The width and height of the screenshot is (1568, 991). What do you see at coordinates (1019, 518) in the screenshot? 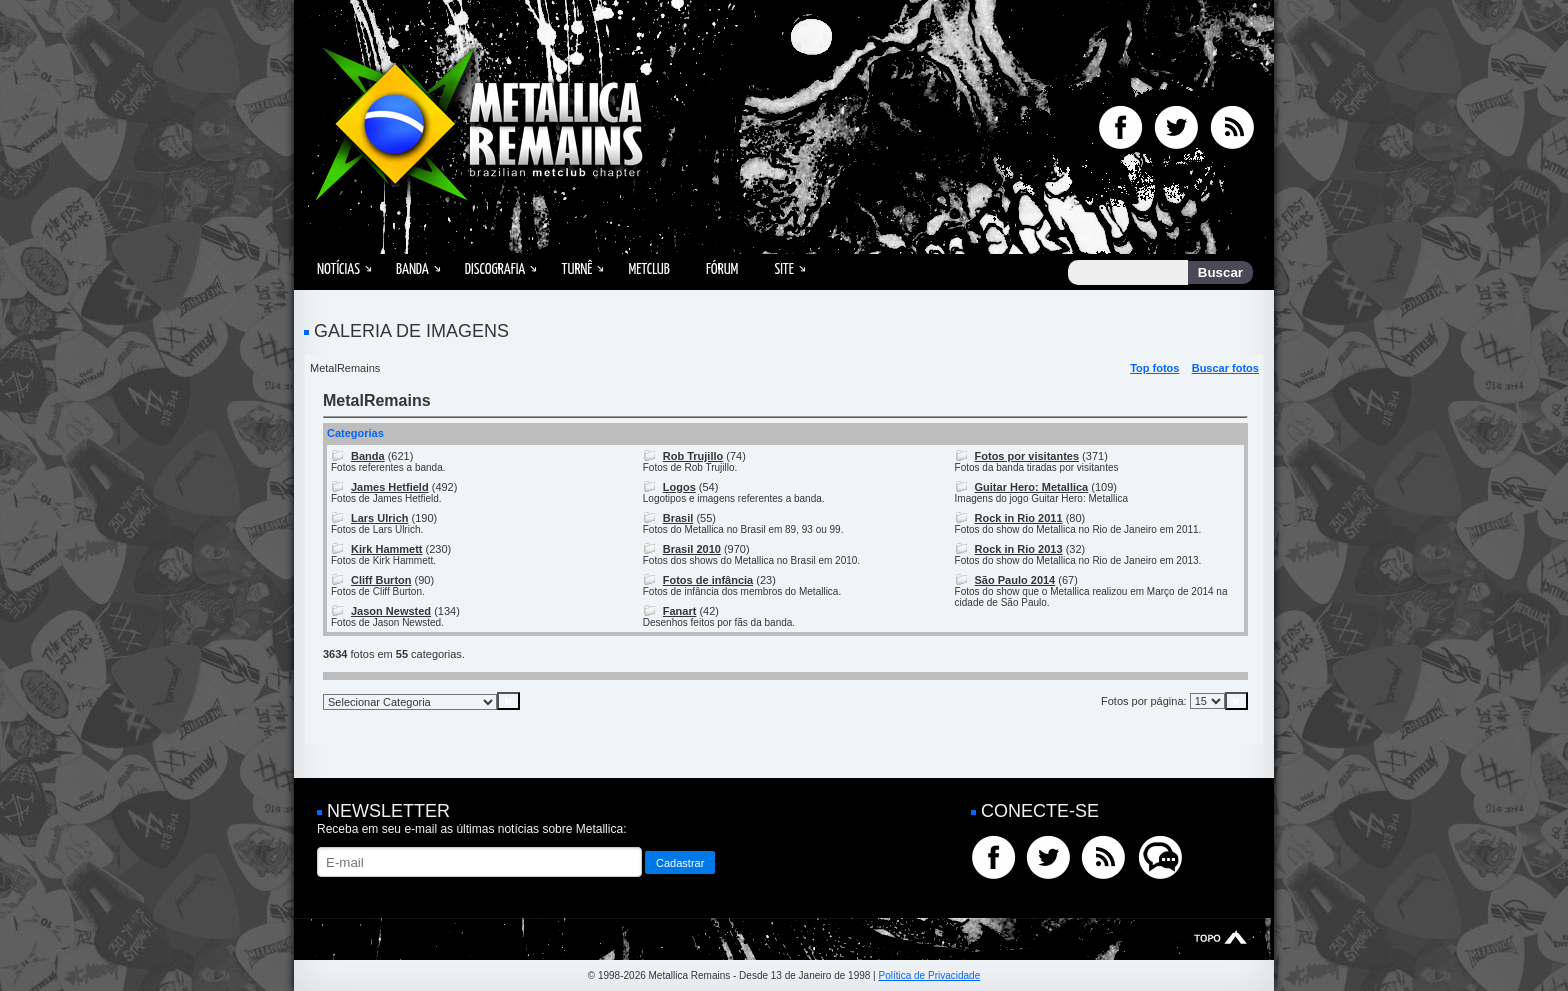
I see `Rock in Rio 2011` at bounding box center [1019, 518].